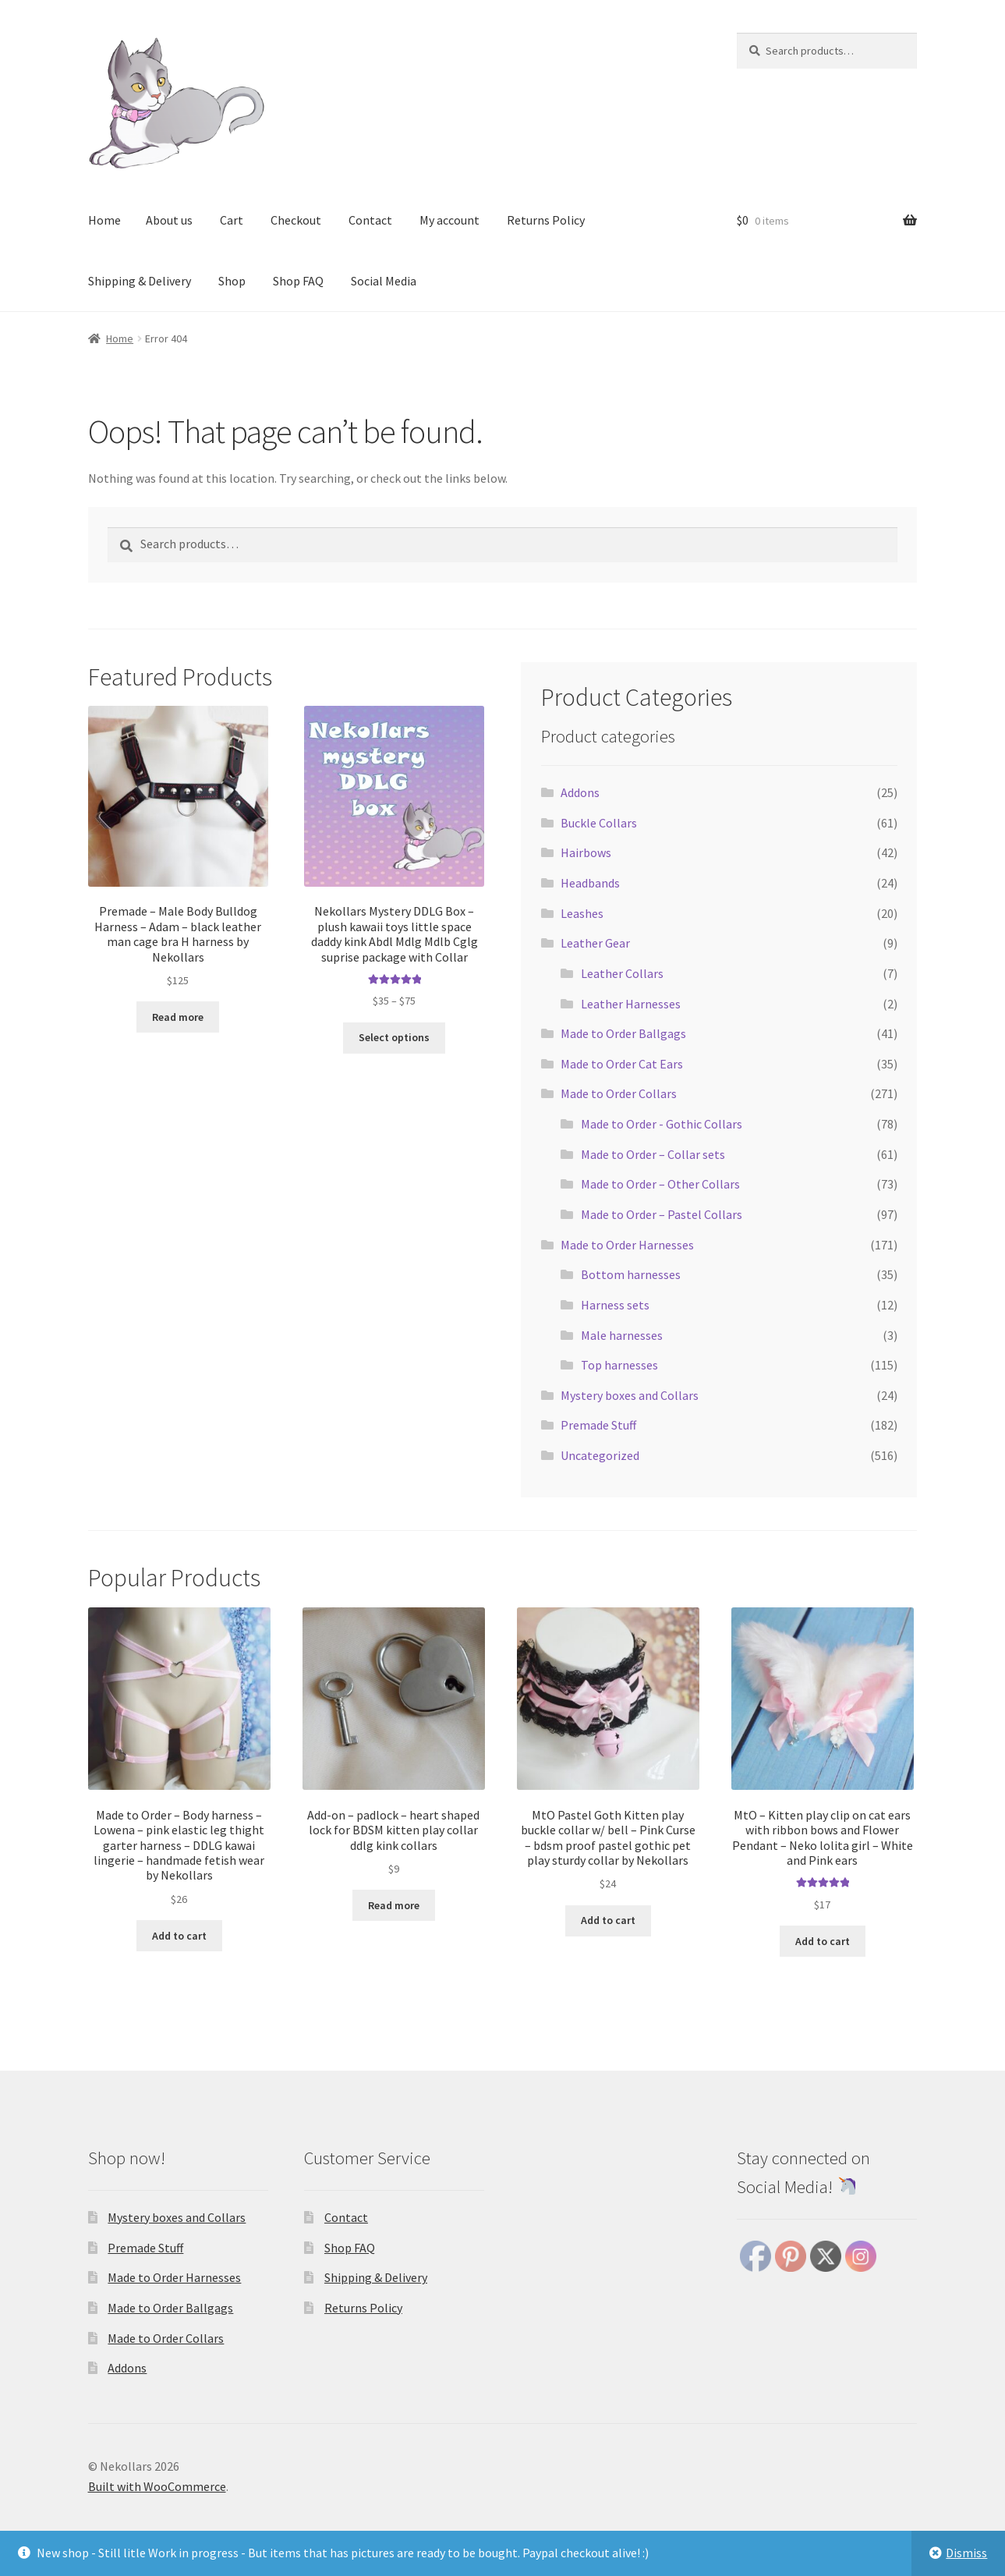 The width and height of the screenshot is (1005, 2576). What do you see at coordinates (590, 883) in the screenshot?
I see `Headbands` at bounding box center [590, 883].